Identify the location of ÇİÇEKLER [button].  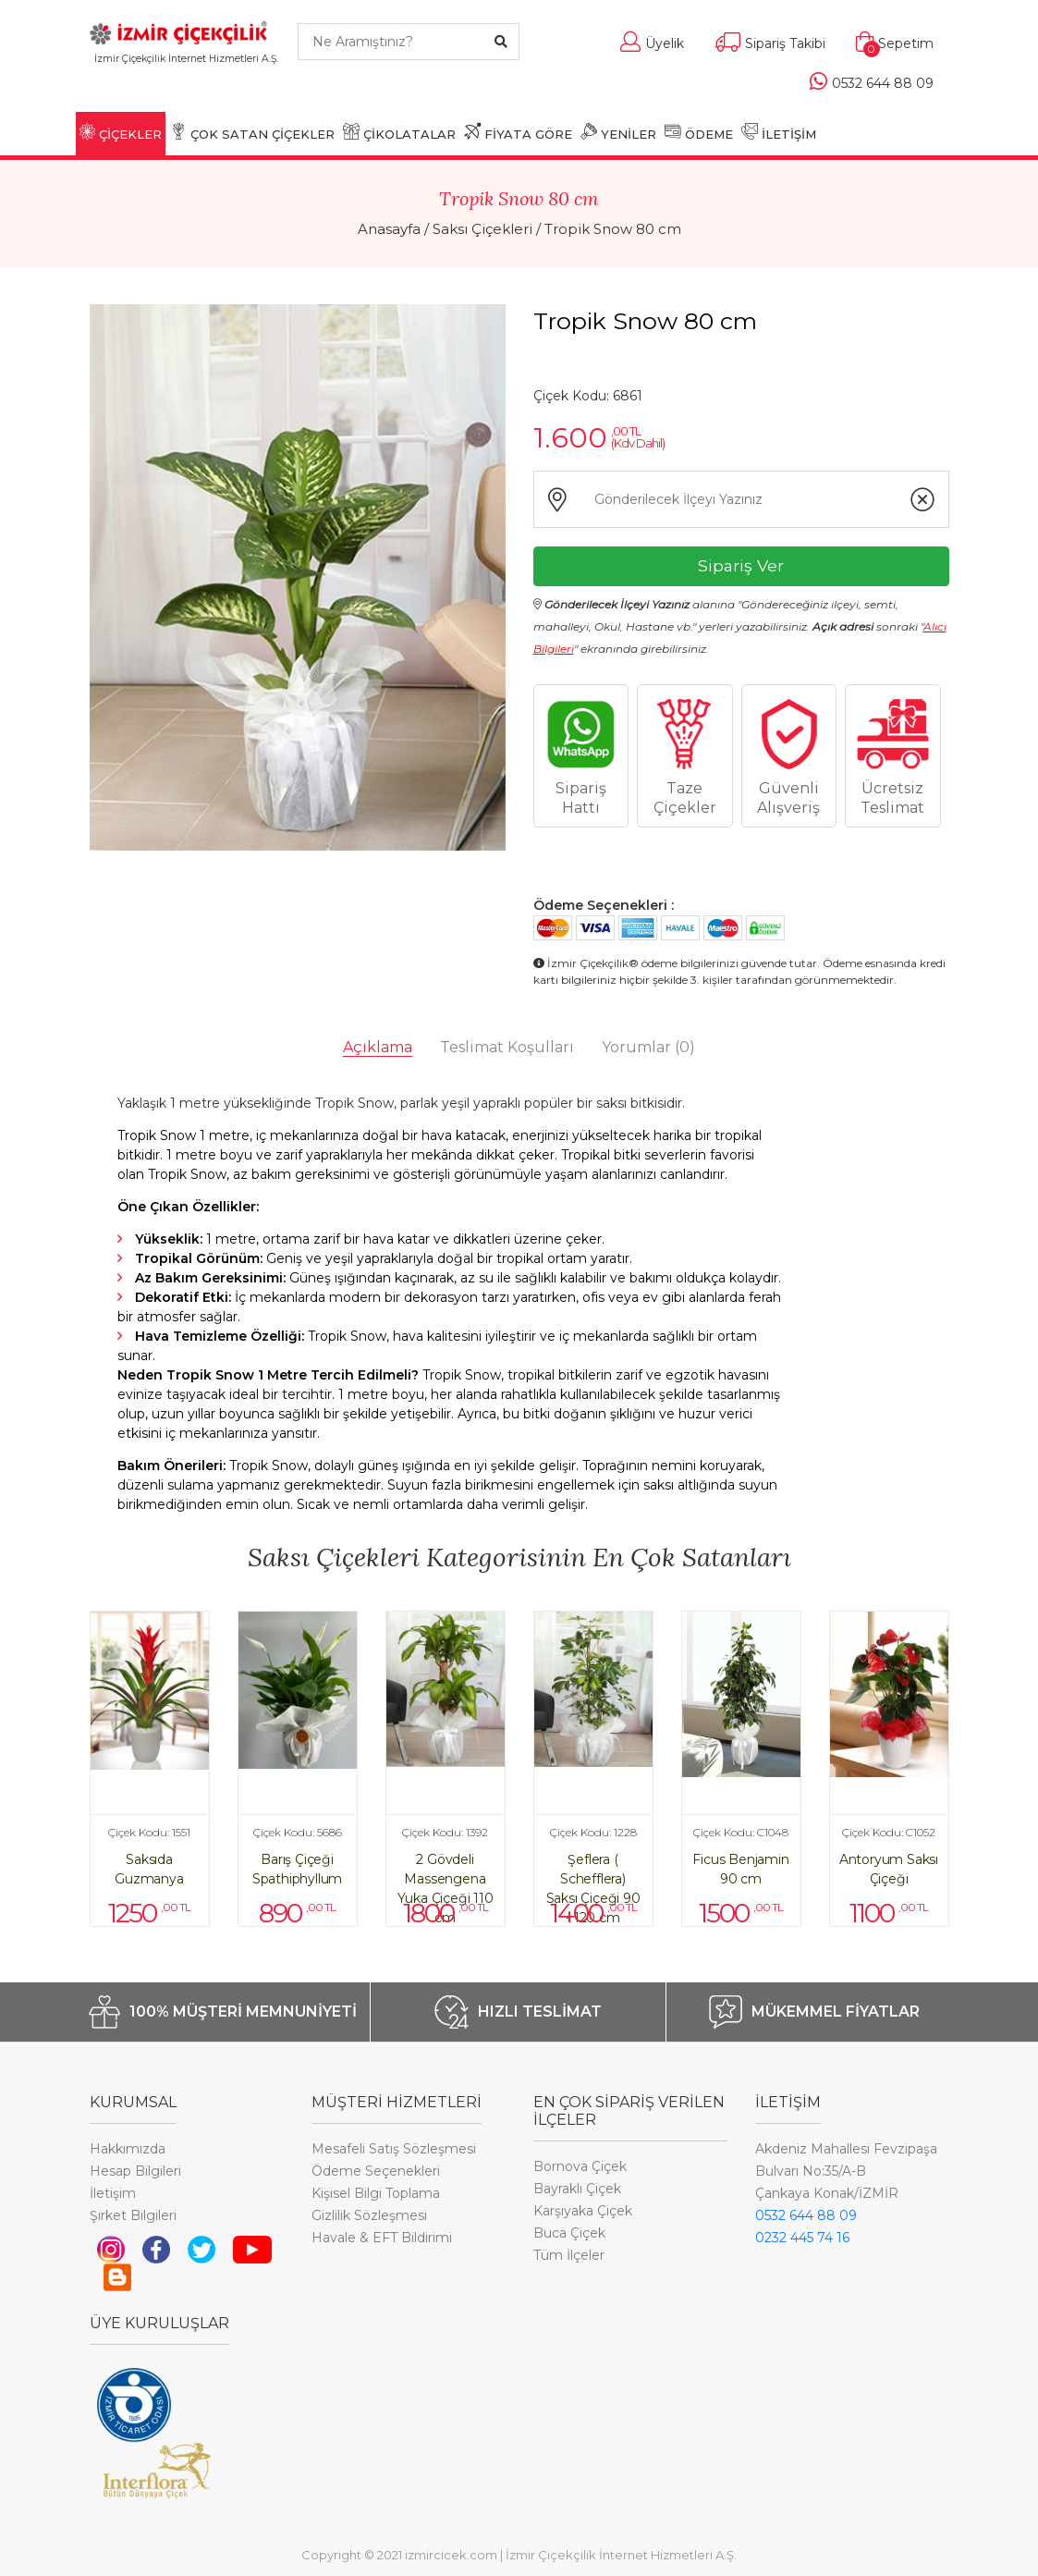
(120, 132).